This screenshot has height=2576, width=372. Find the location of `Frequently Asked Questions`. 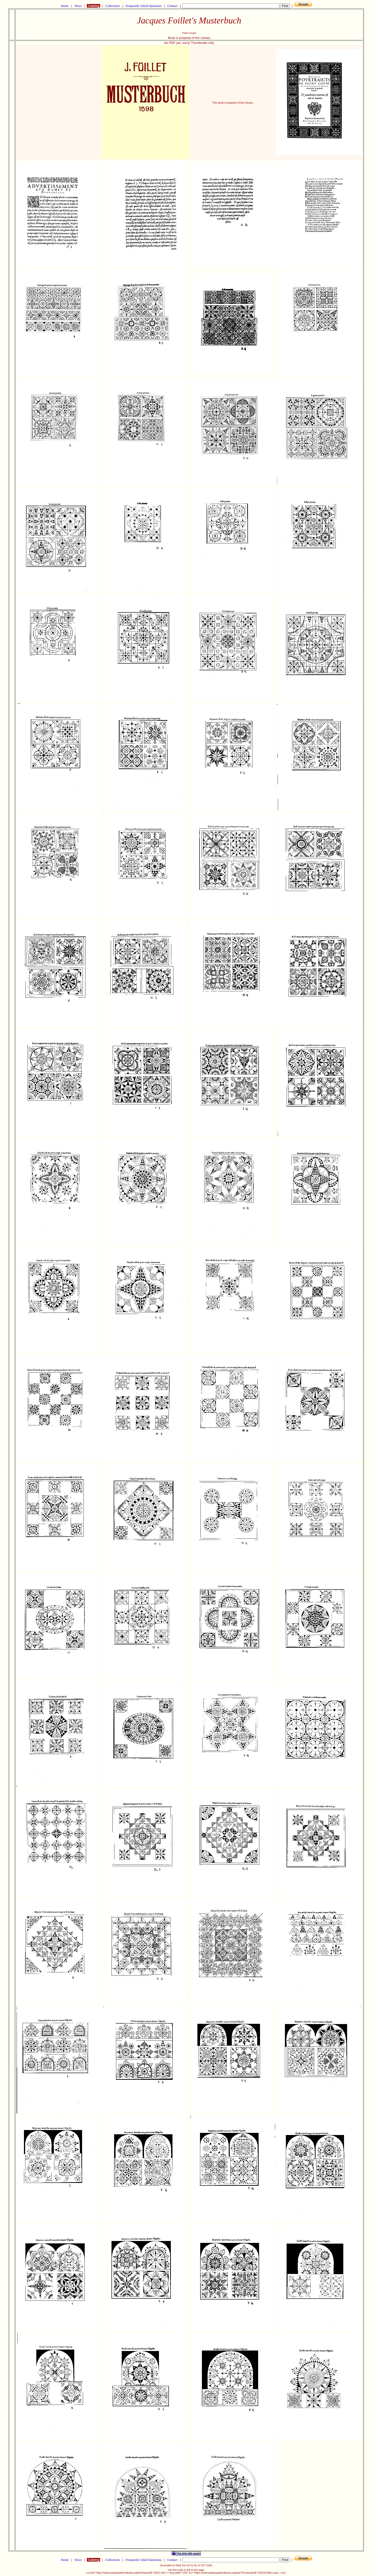

Frequently Asked Questions is located at coordinates (143, 6).